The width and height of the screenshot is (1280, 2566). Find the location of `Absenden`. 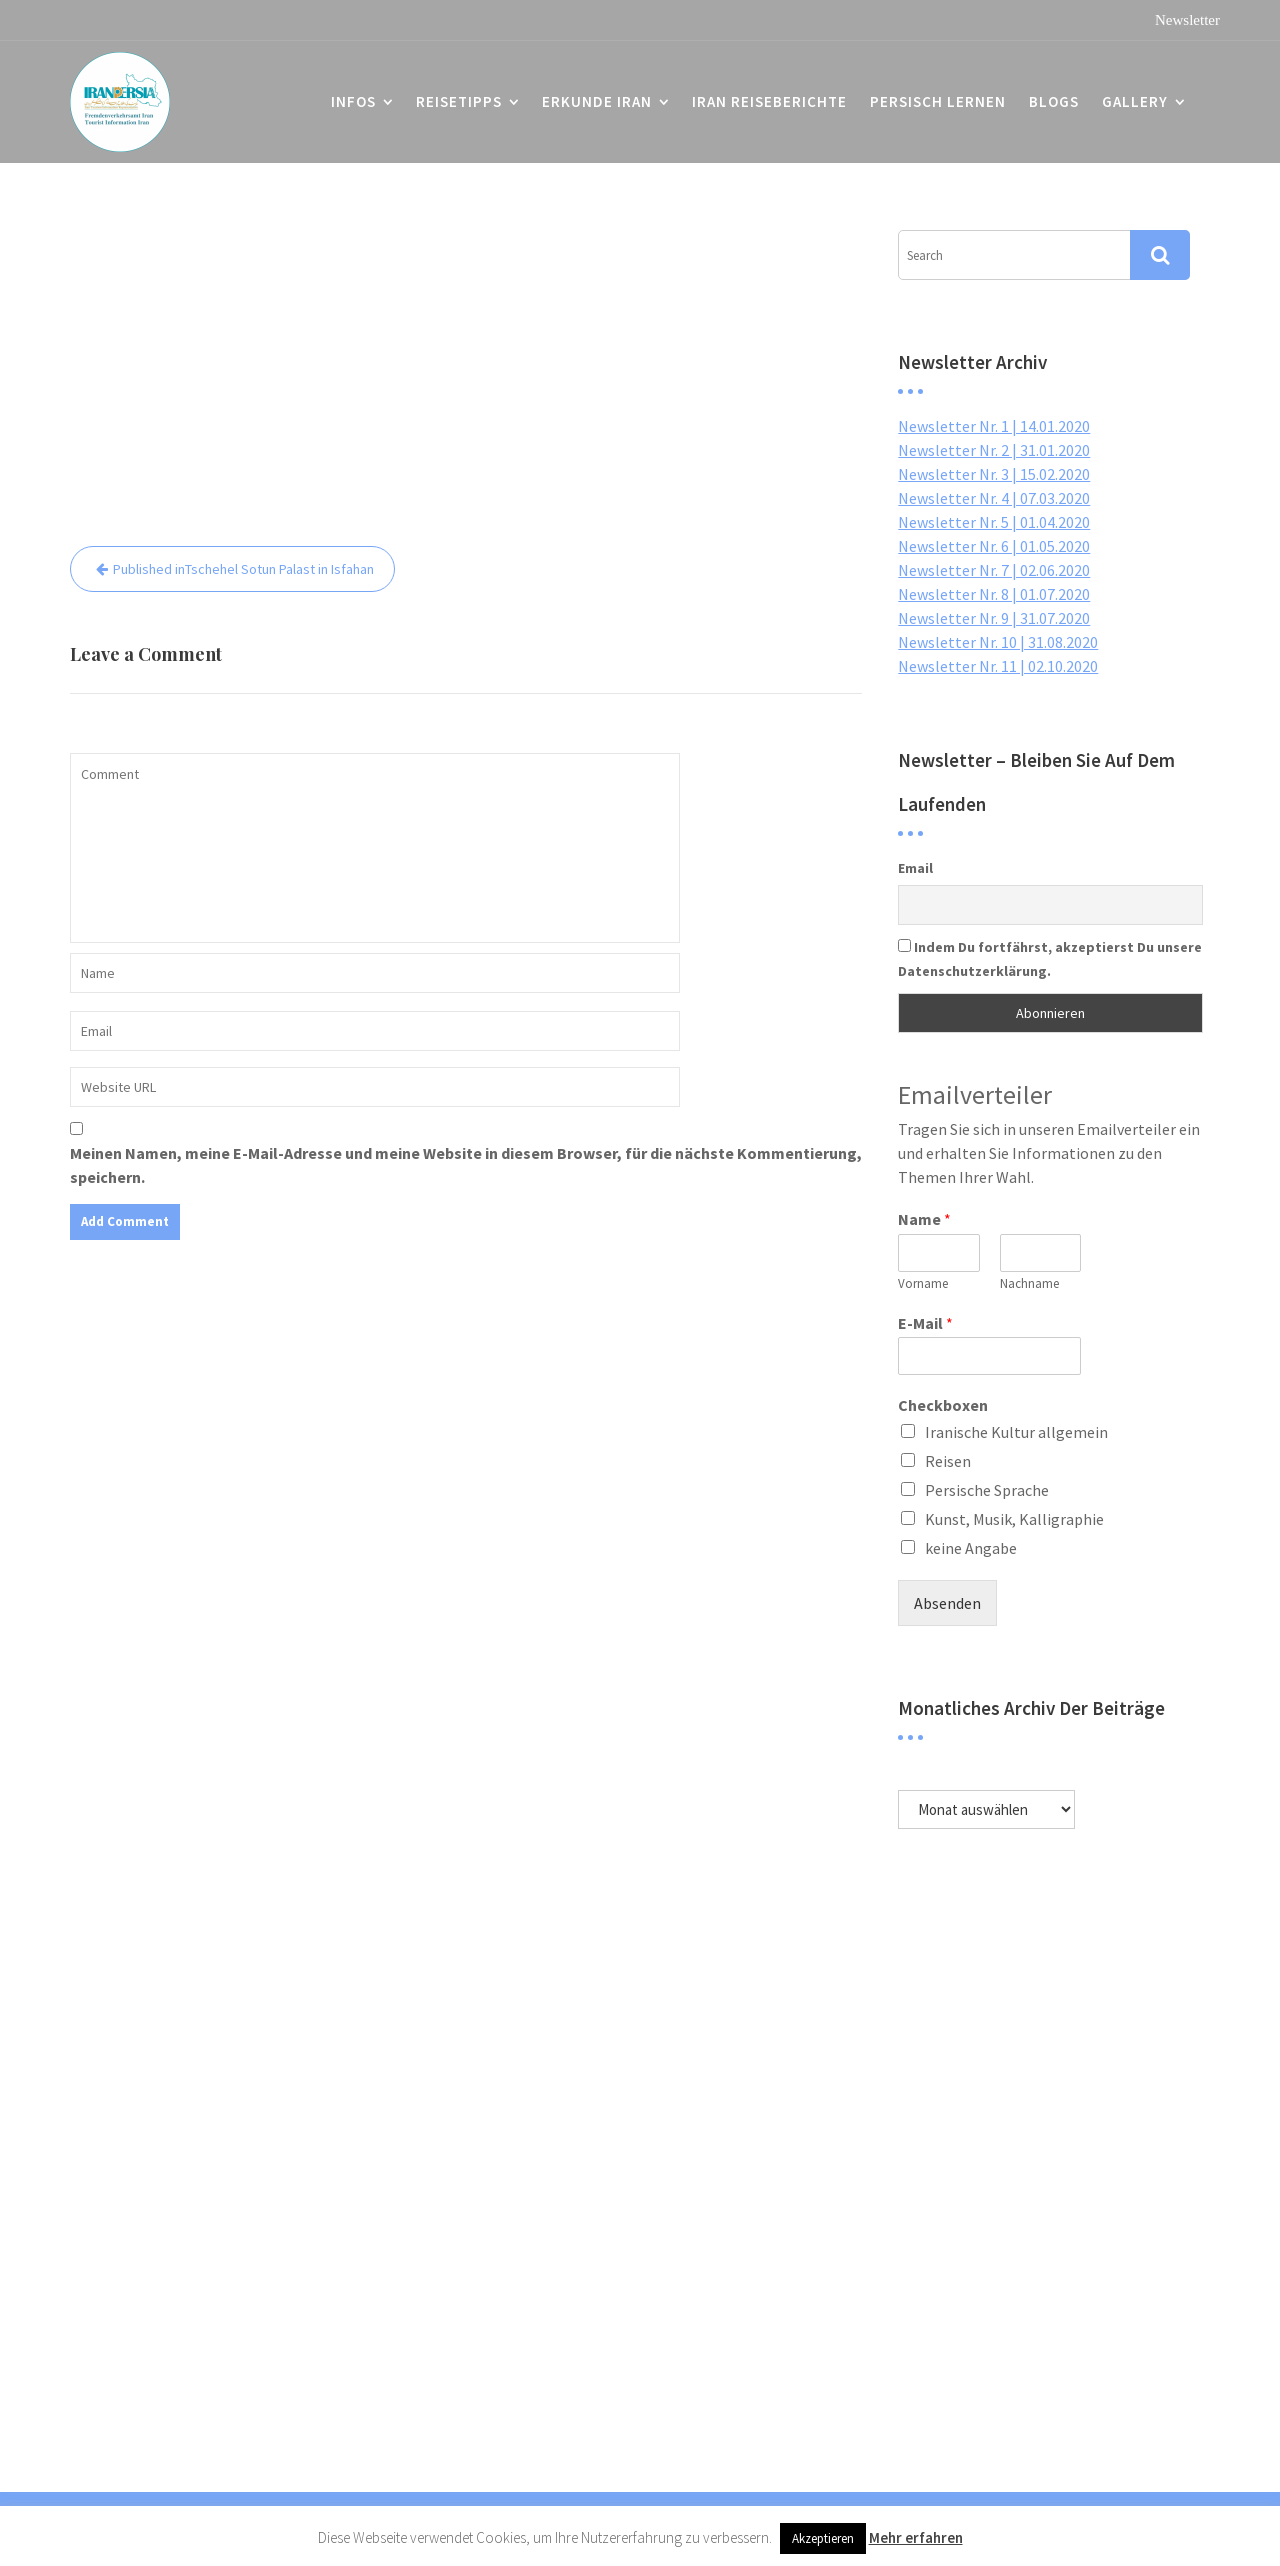

Absenden is located at coordinates (947, 1603).